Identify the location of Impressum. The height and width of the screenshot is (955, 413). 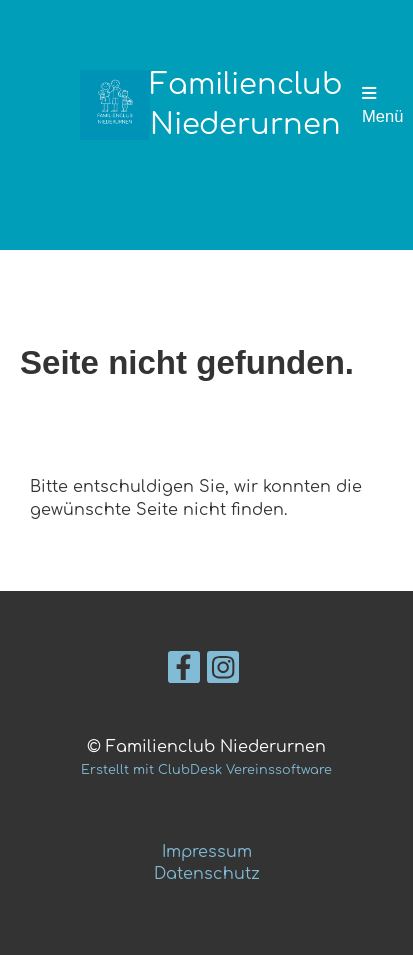
(207, 852).